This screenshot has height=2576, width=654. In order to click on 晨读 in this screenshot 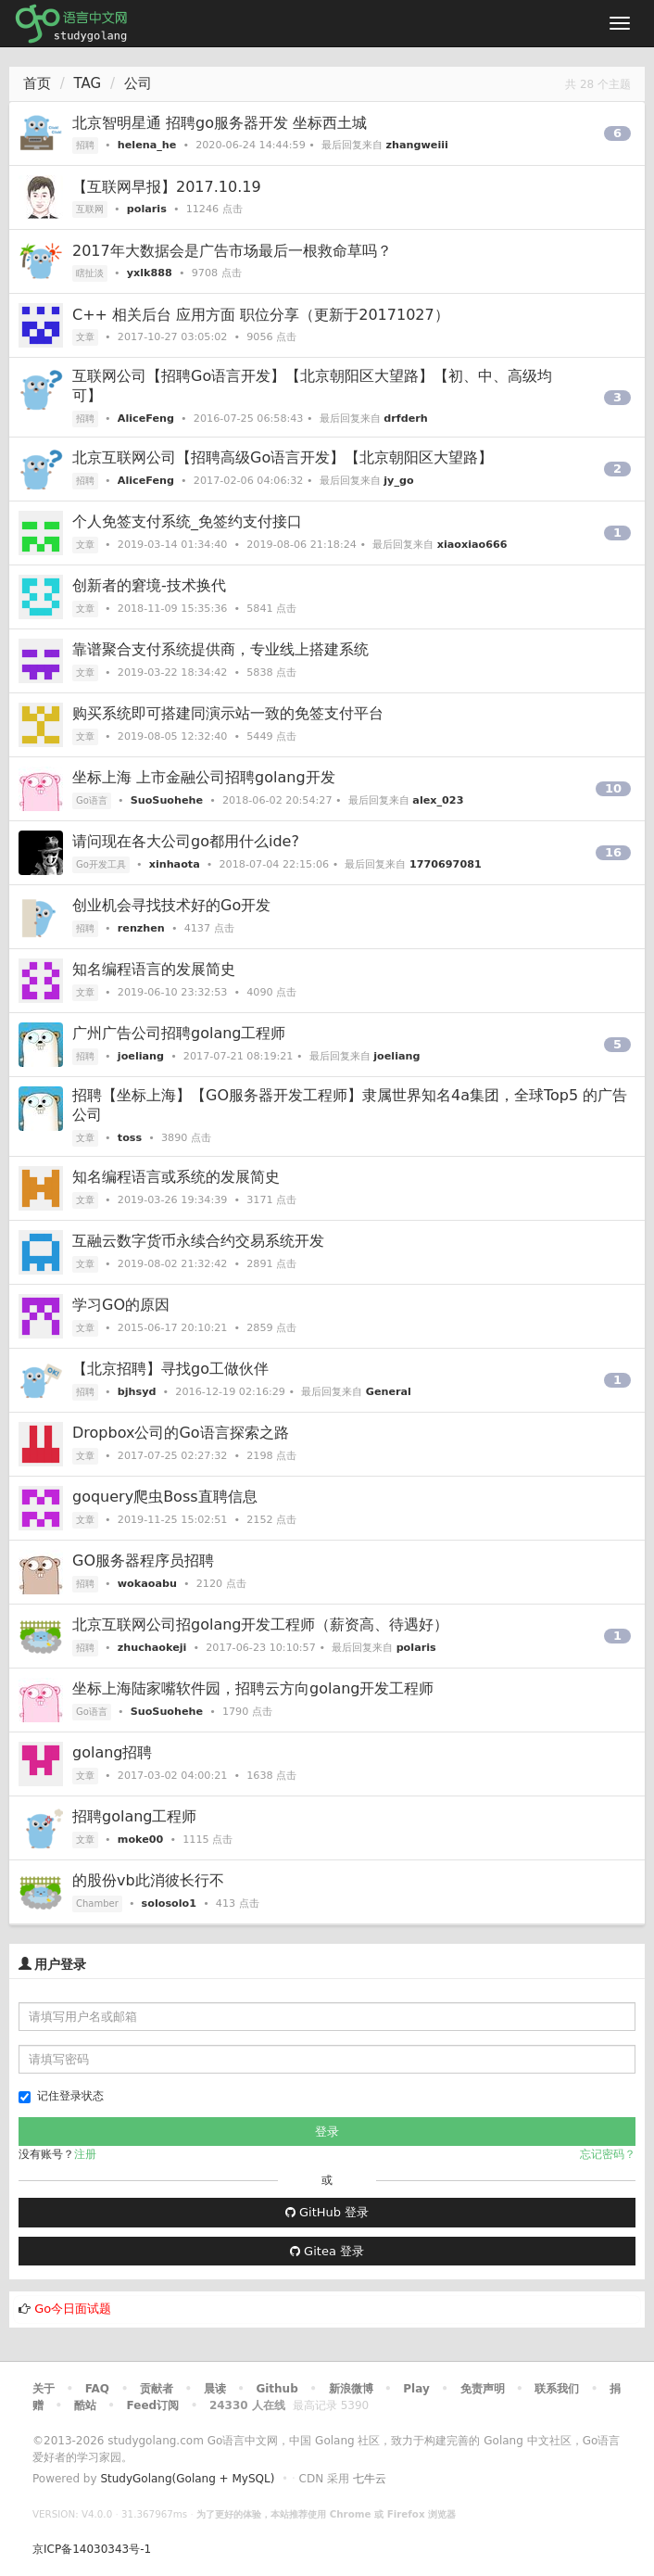, I will do `click(215, 2388)`.